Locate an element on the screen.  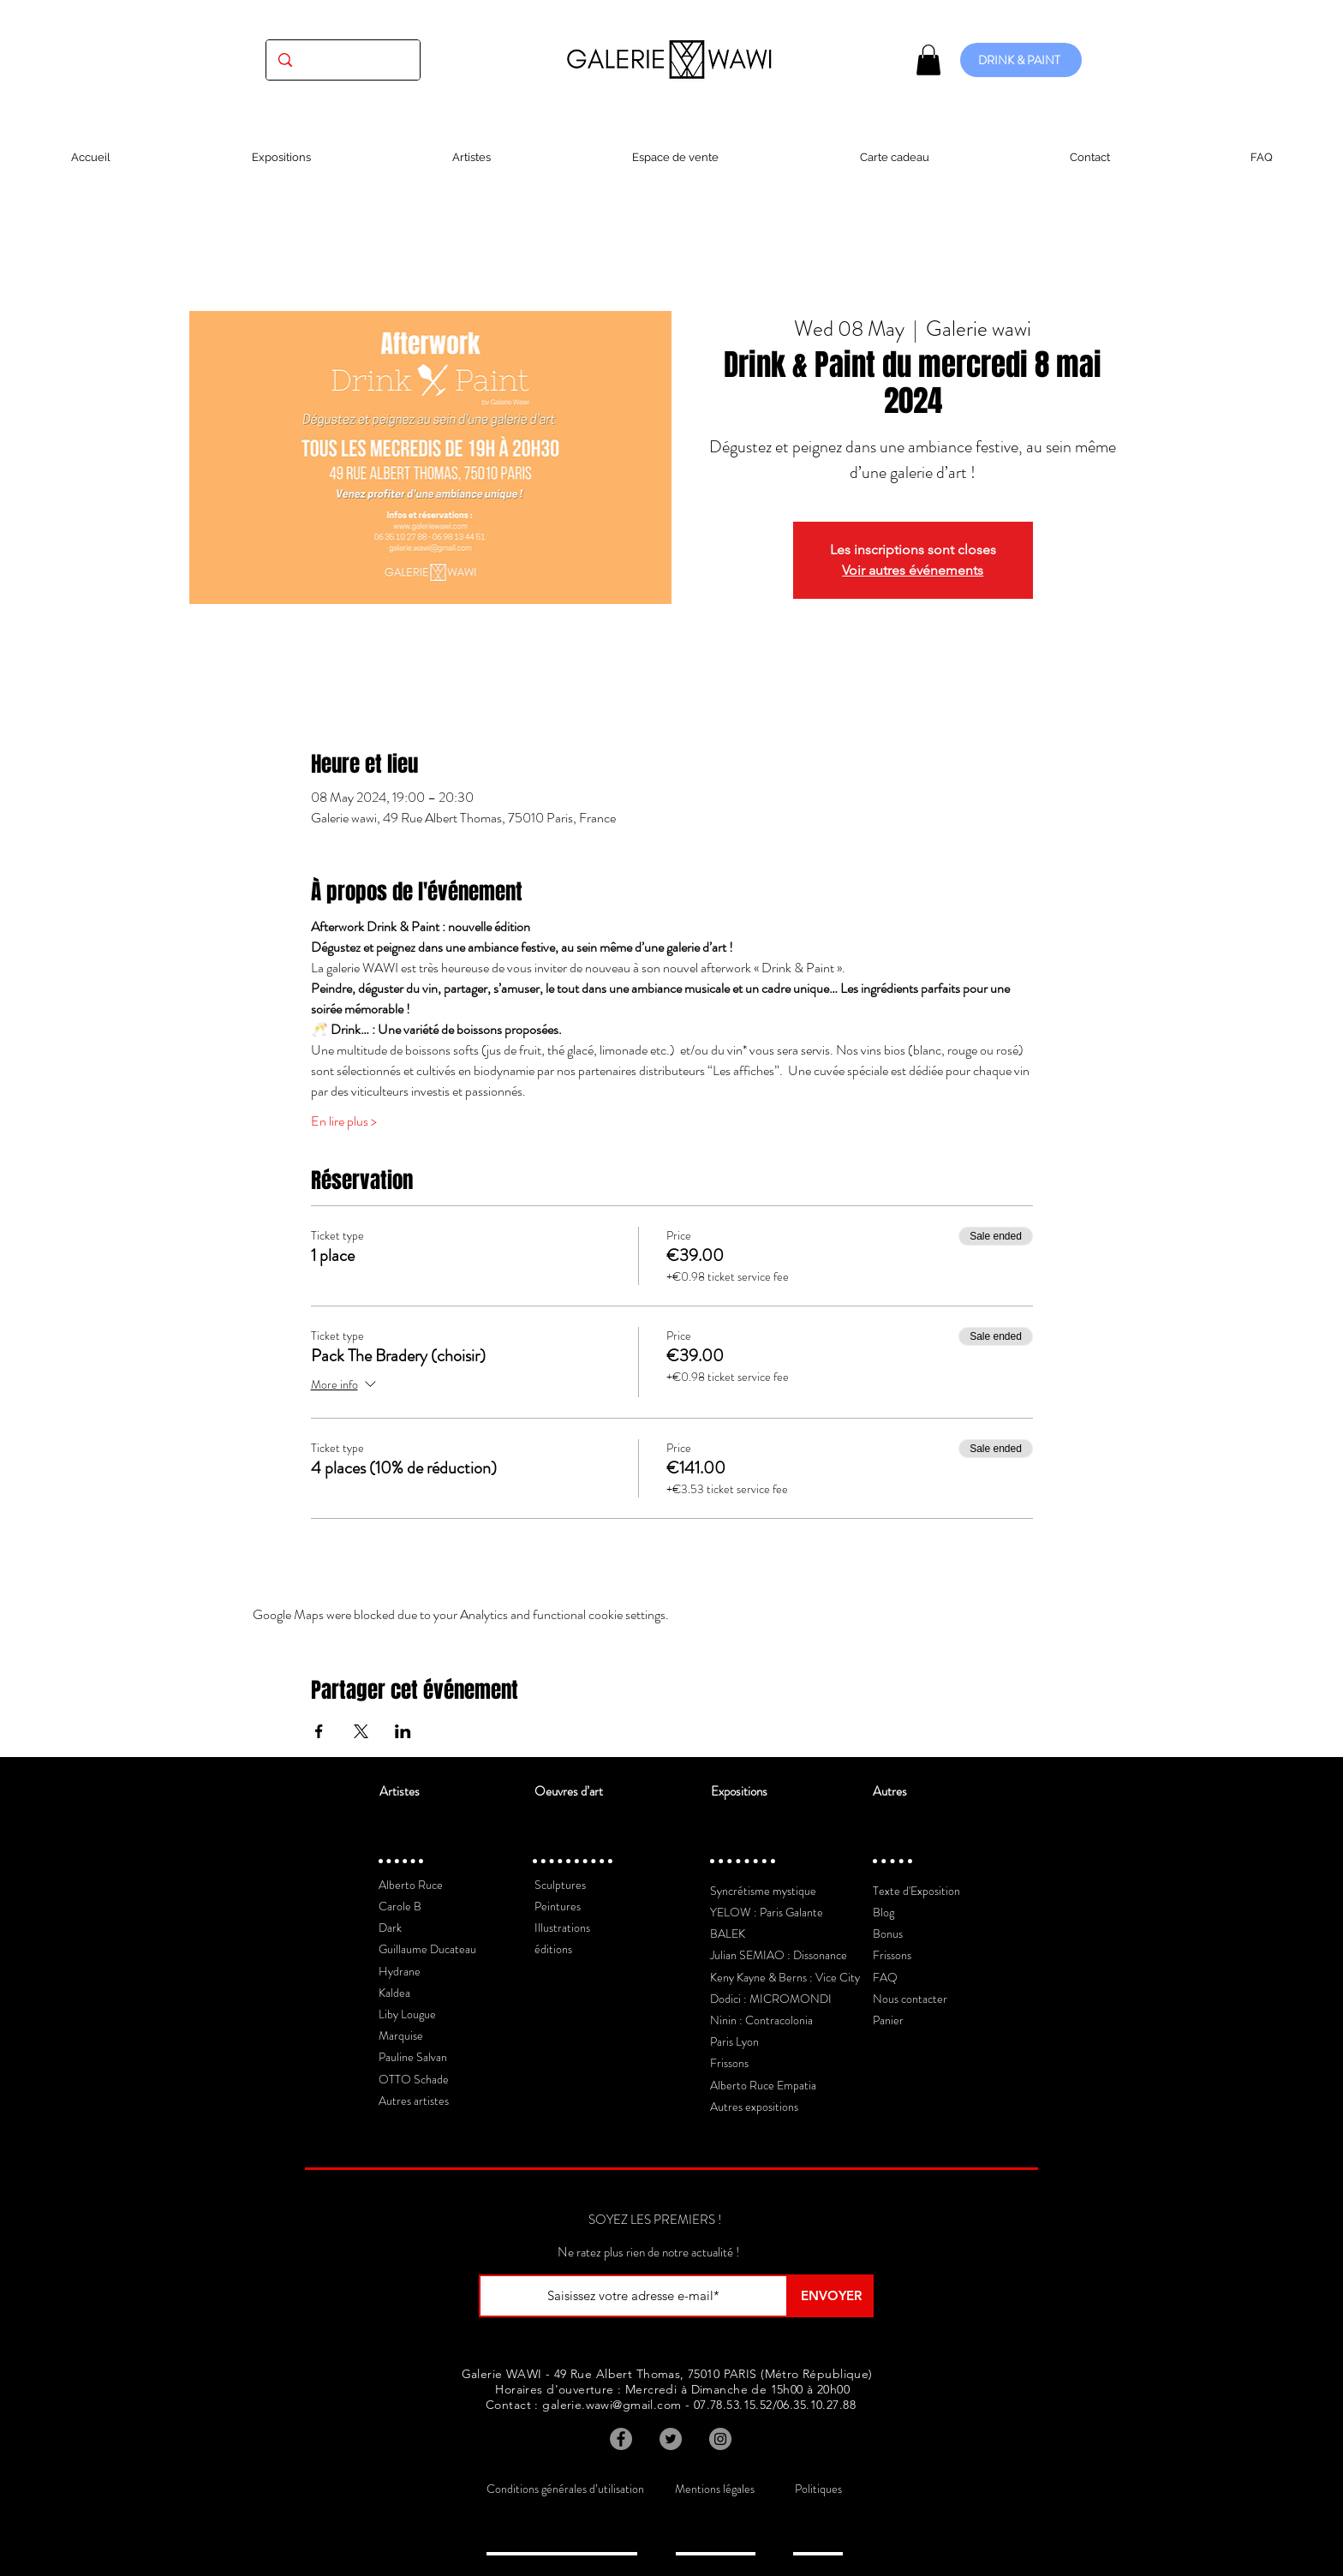
Keny Kayne & Berns : Vice City is located at coordinates (785, 1977).